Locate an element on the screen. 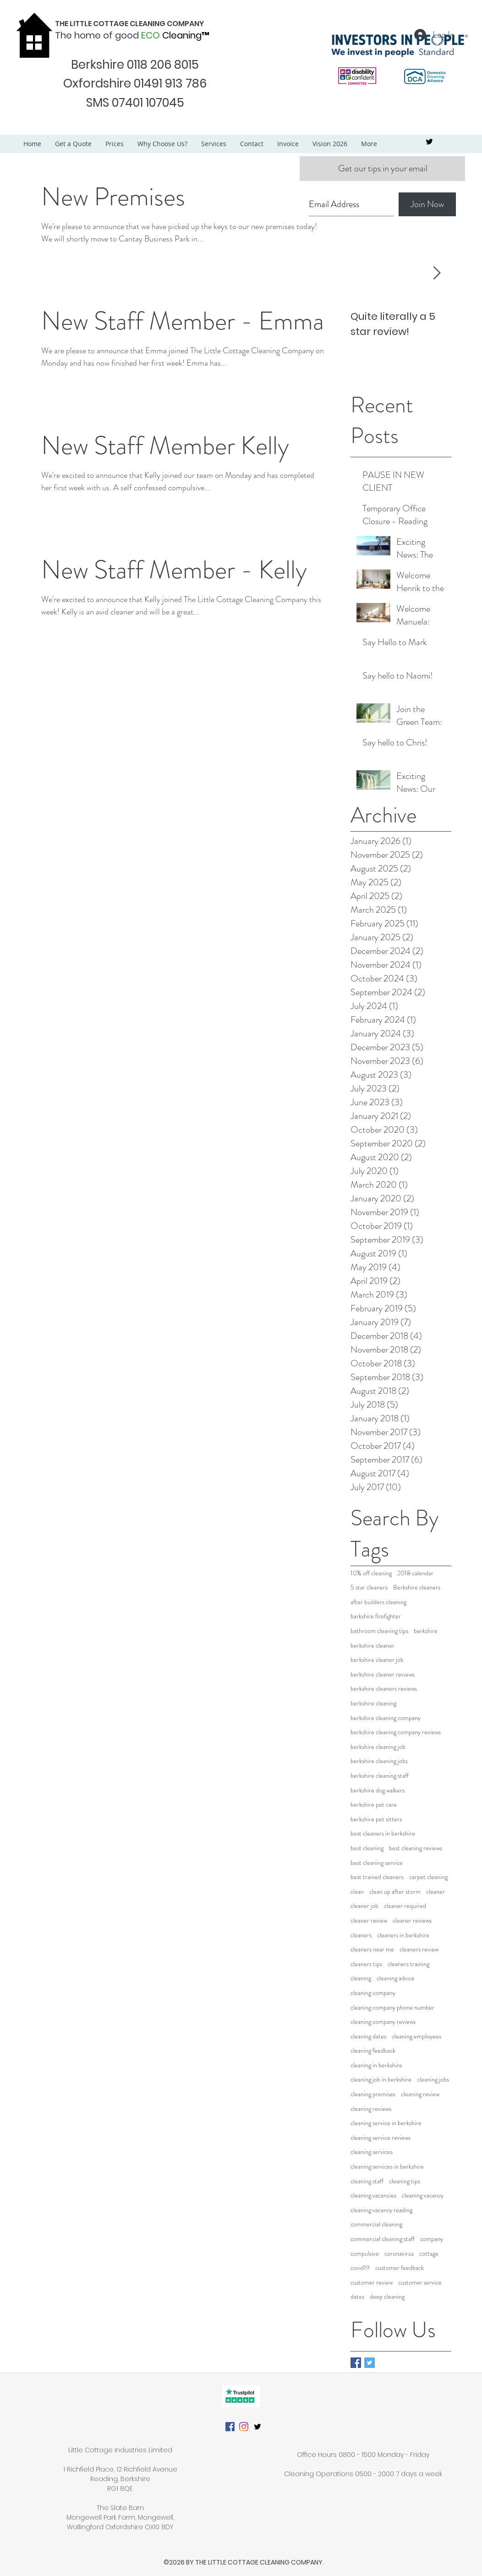  berkshire cleaning jobs is located at coordinates (379, 1761).